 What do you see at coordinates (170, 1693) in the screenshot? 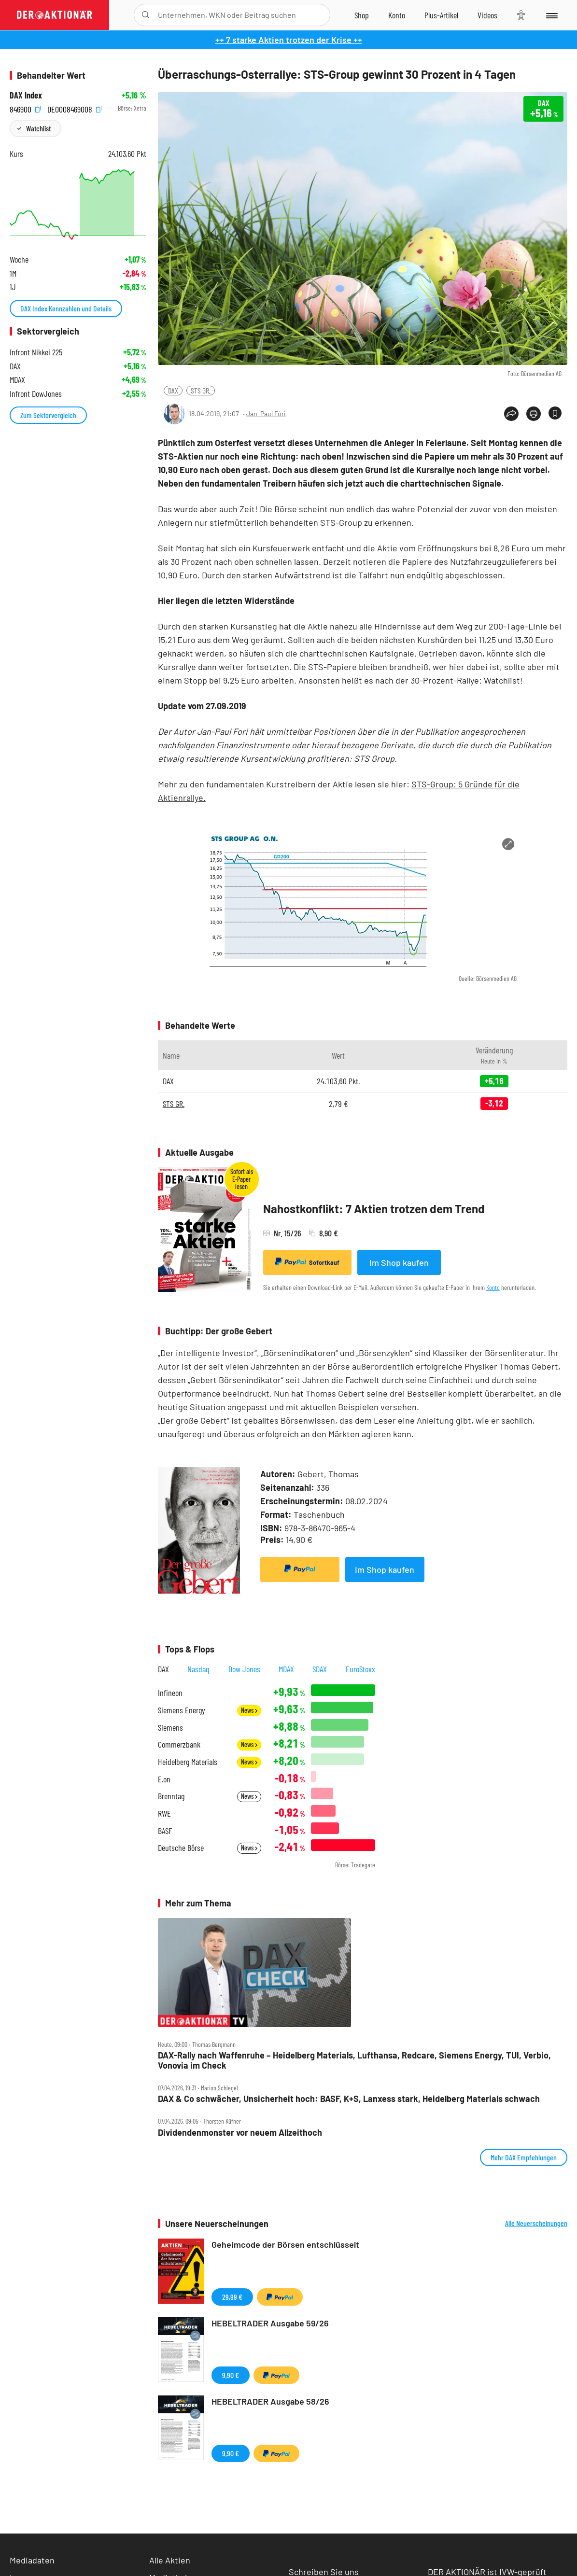
I see `Infineon` at bounding box center [170, 1693].